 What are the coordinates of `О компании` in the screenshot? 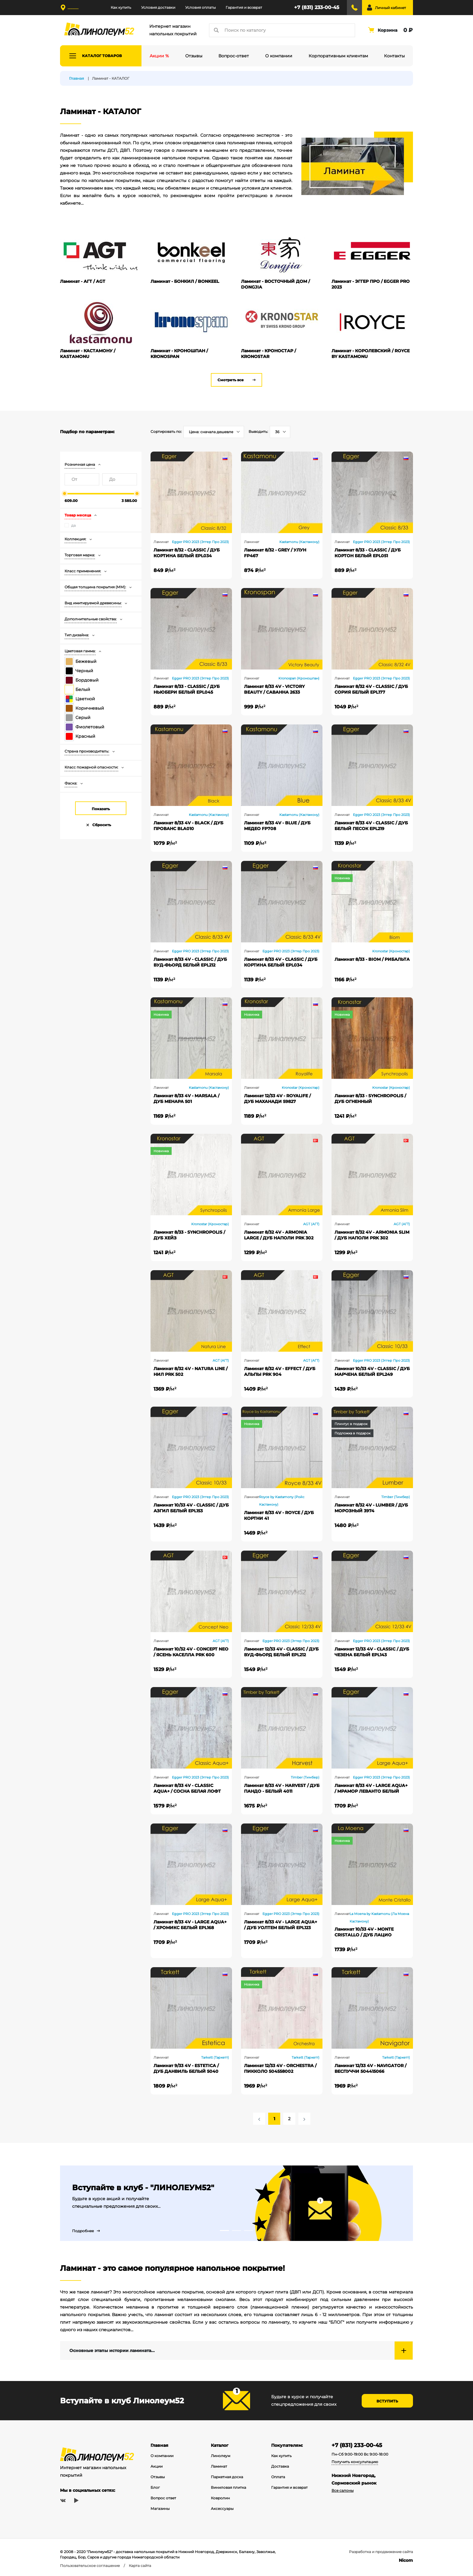 It's located at (162, 2455).